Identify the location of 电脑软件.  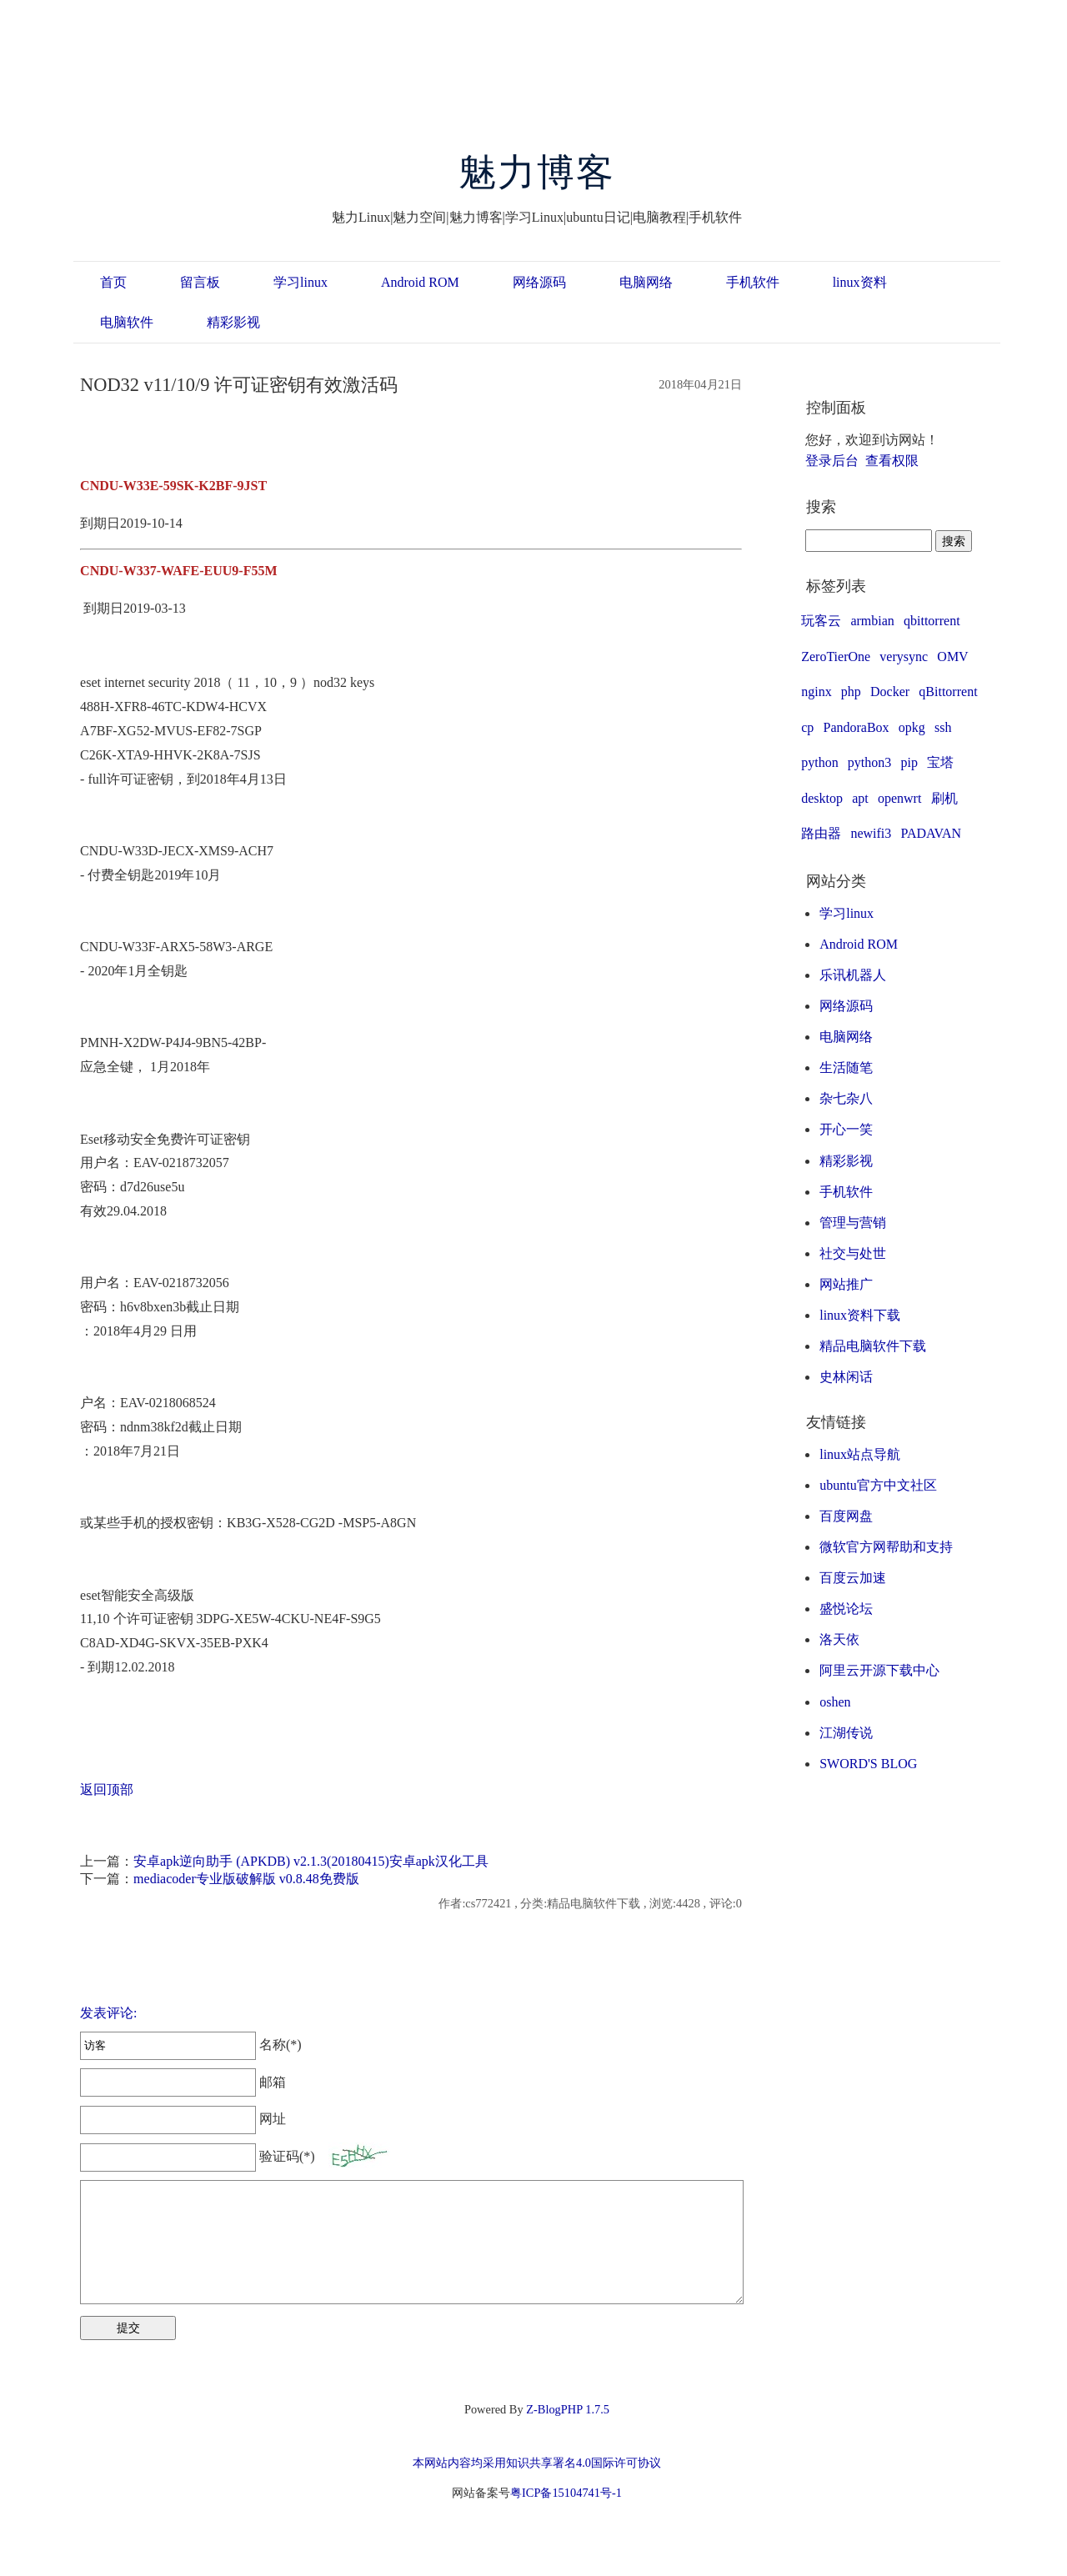
(126, 322).